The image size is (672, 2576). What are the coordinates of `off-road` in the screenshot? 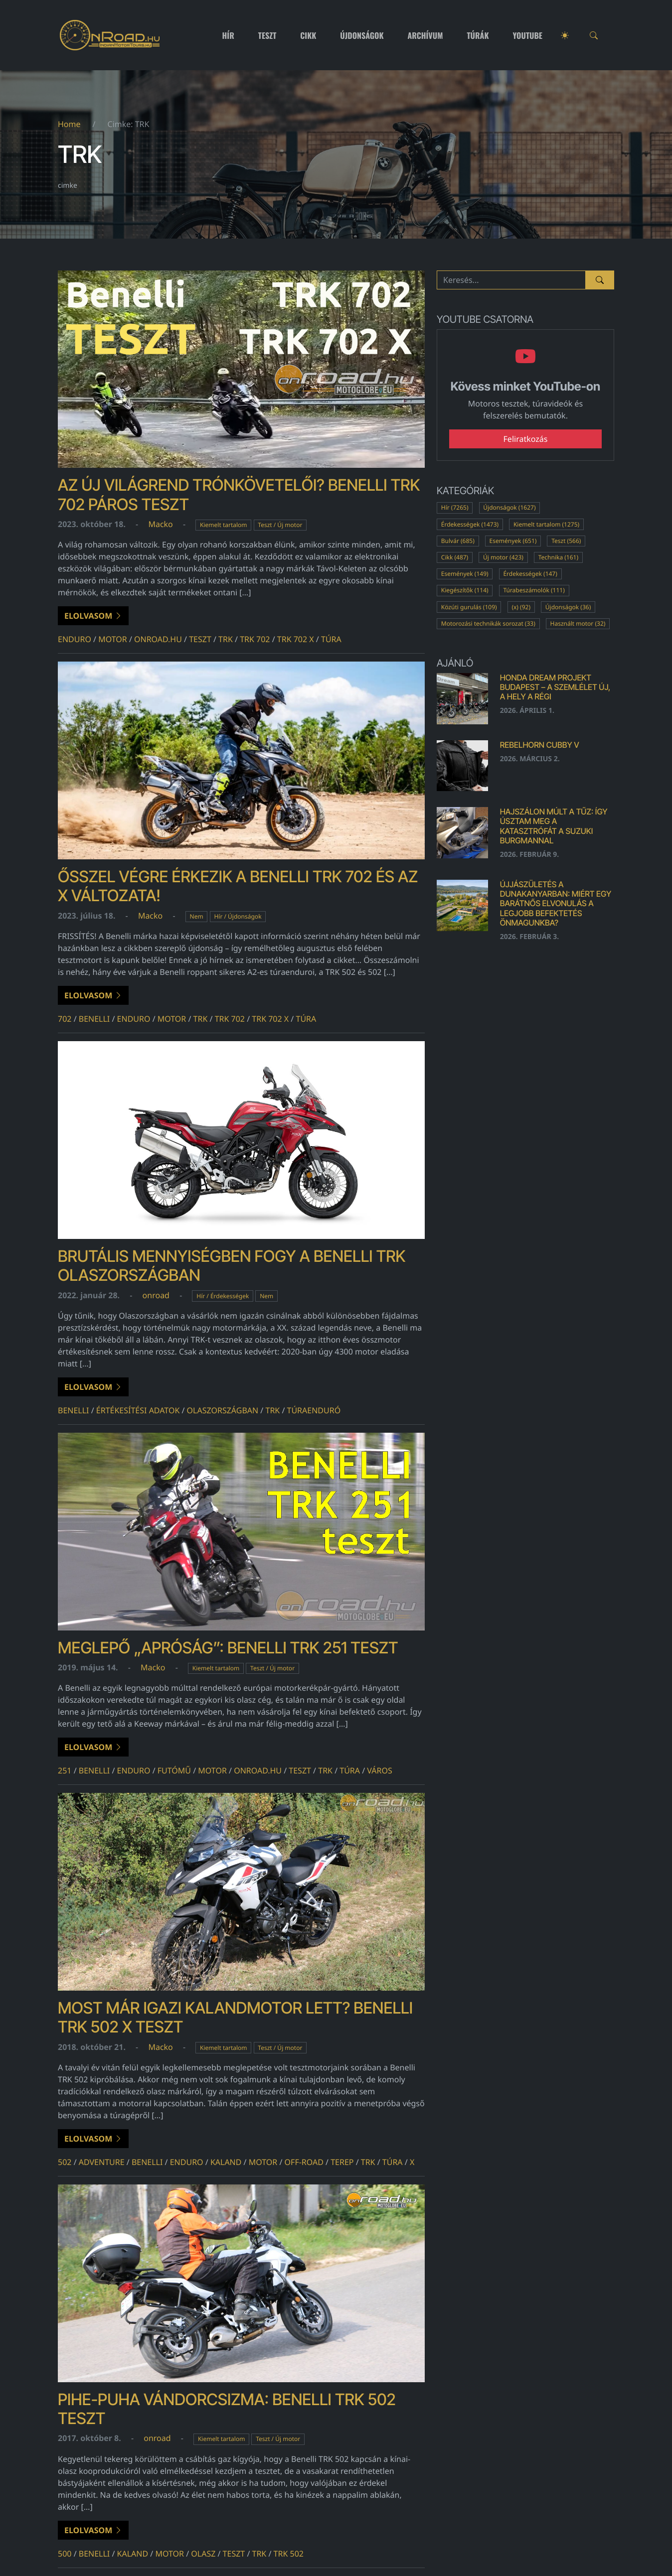 It's located at (304, 2162).